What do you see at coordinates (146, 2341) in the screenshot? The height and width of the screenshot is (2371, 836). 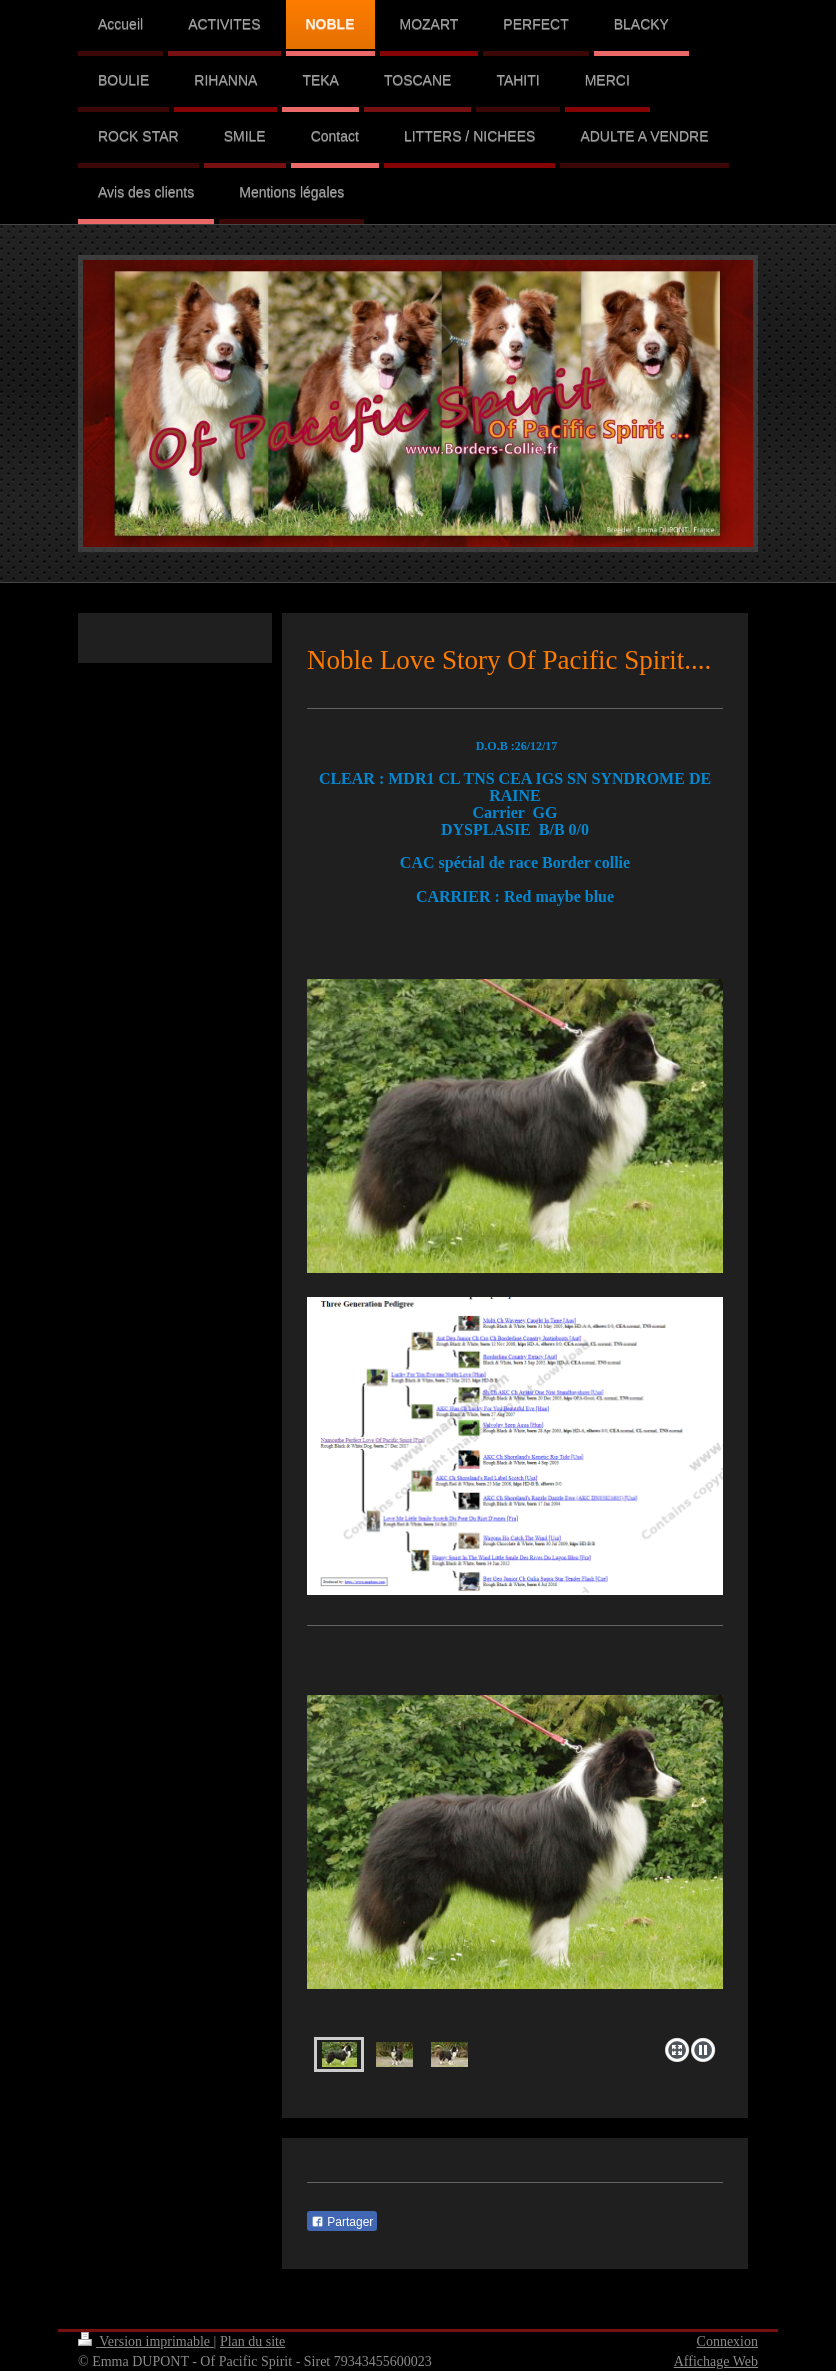 I see `Version imprimable` at bounding box center [146, 2341].